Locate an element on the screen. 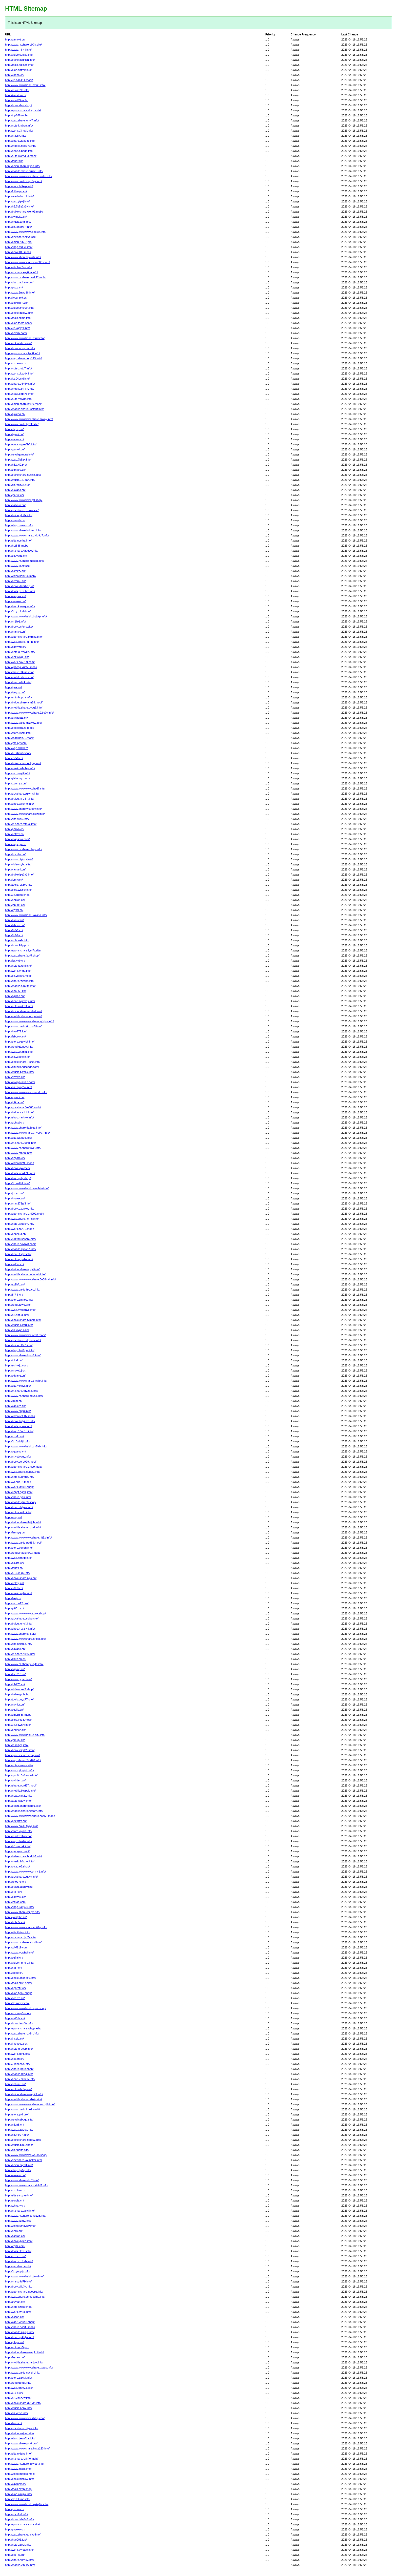 This screenshot has width=397, height=2576. http://uglqsj.cn/ is located at coordinates (14, 1583).